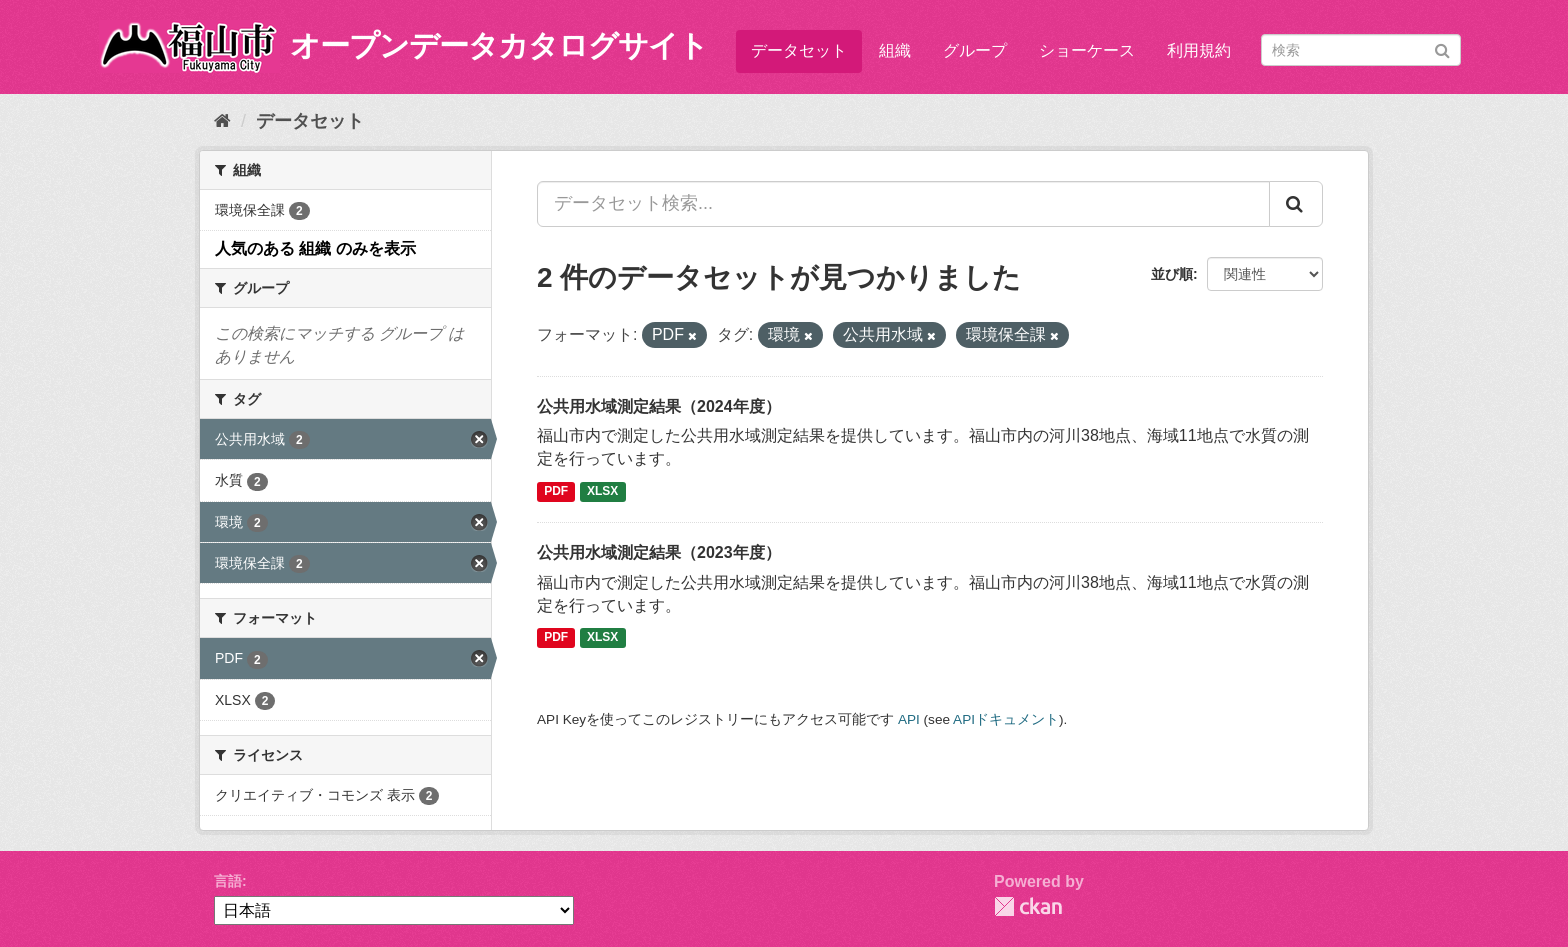 This screenshot has width=1568, height=947. I want to click on APIドキュメント, so click(1006, 719).